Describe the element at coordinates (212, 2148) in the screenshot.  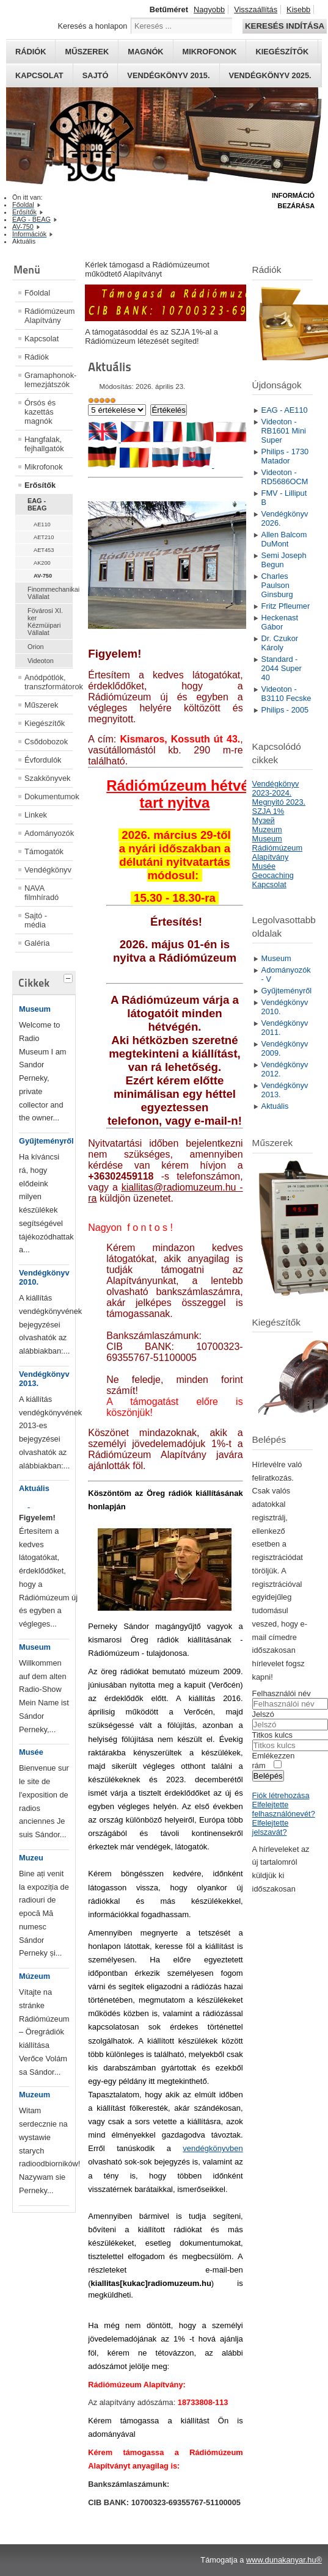
I see `vendégkönyvben` at that location.